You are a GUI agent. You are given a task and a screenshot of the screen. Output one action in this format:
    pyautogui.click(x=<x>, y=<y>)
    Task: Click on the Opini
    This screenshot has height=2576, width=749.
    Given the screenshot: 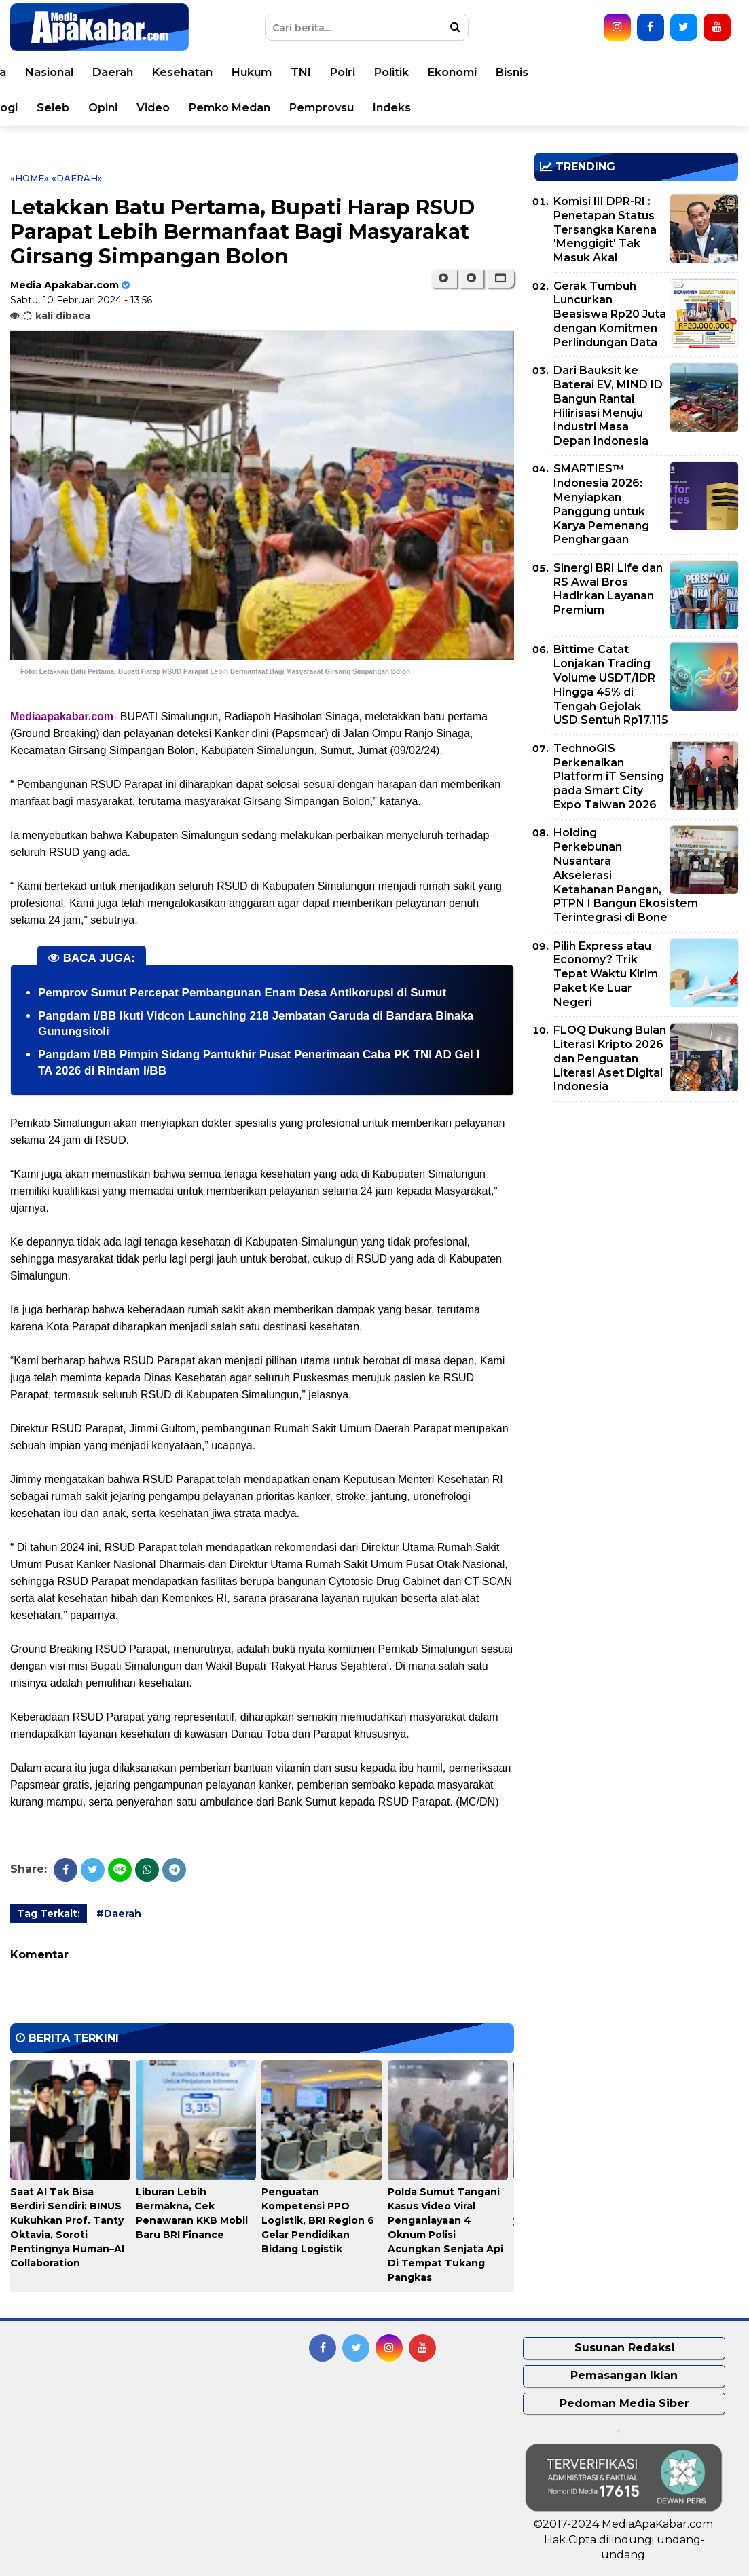 What is the action you would take?
    pyautogui.click(x=286, y=107)
    